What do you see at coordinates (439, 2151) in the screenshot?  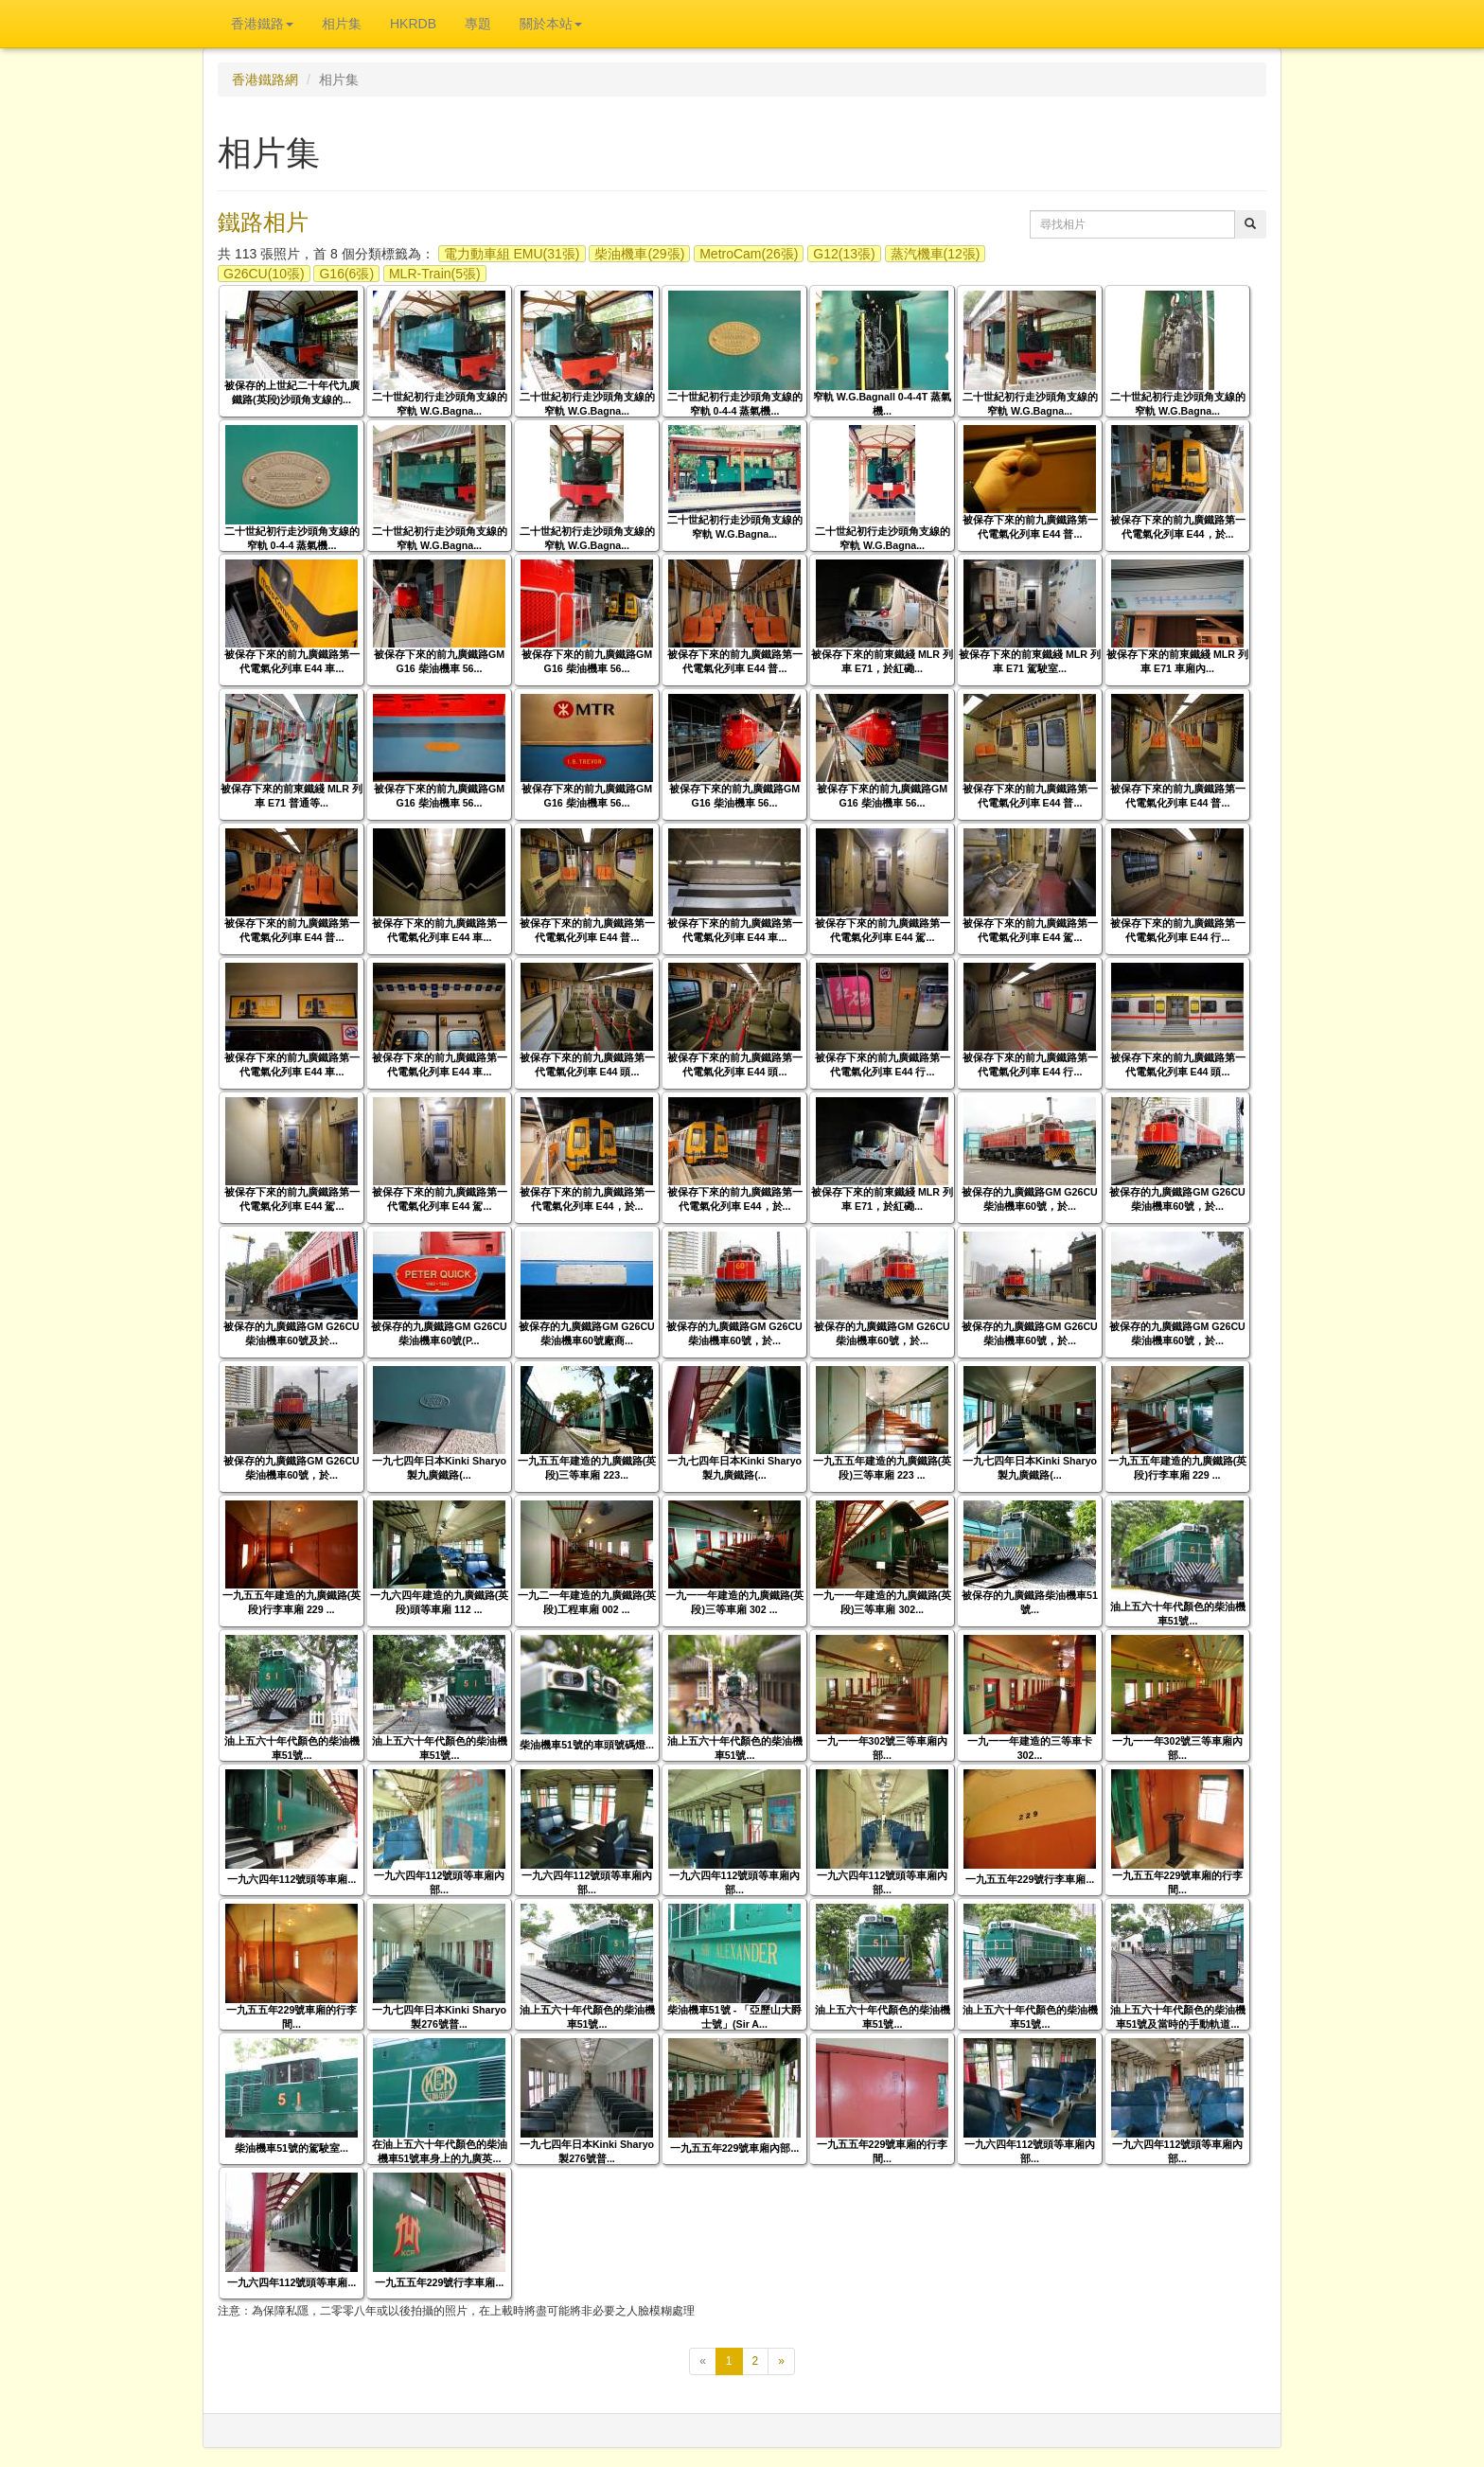 I see `在油上五六十年代顏色的柴油機車51號車身上的九廣英...` at bounding box center [439, 2151].